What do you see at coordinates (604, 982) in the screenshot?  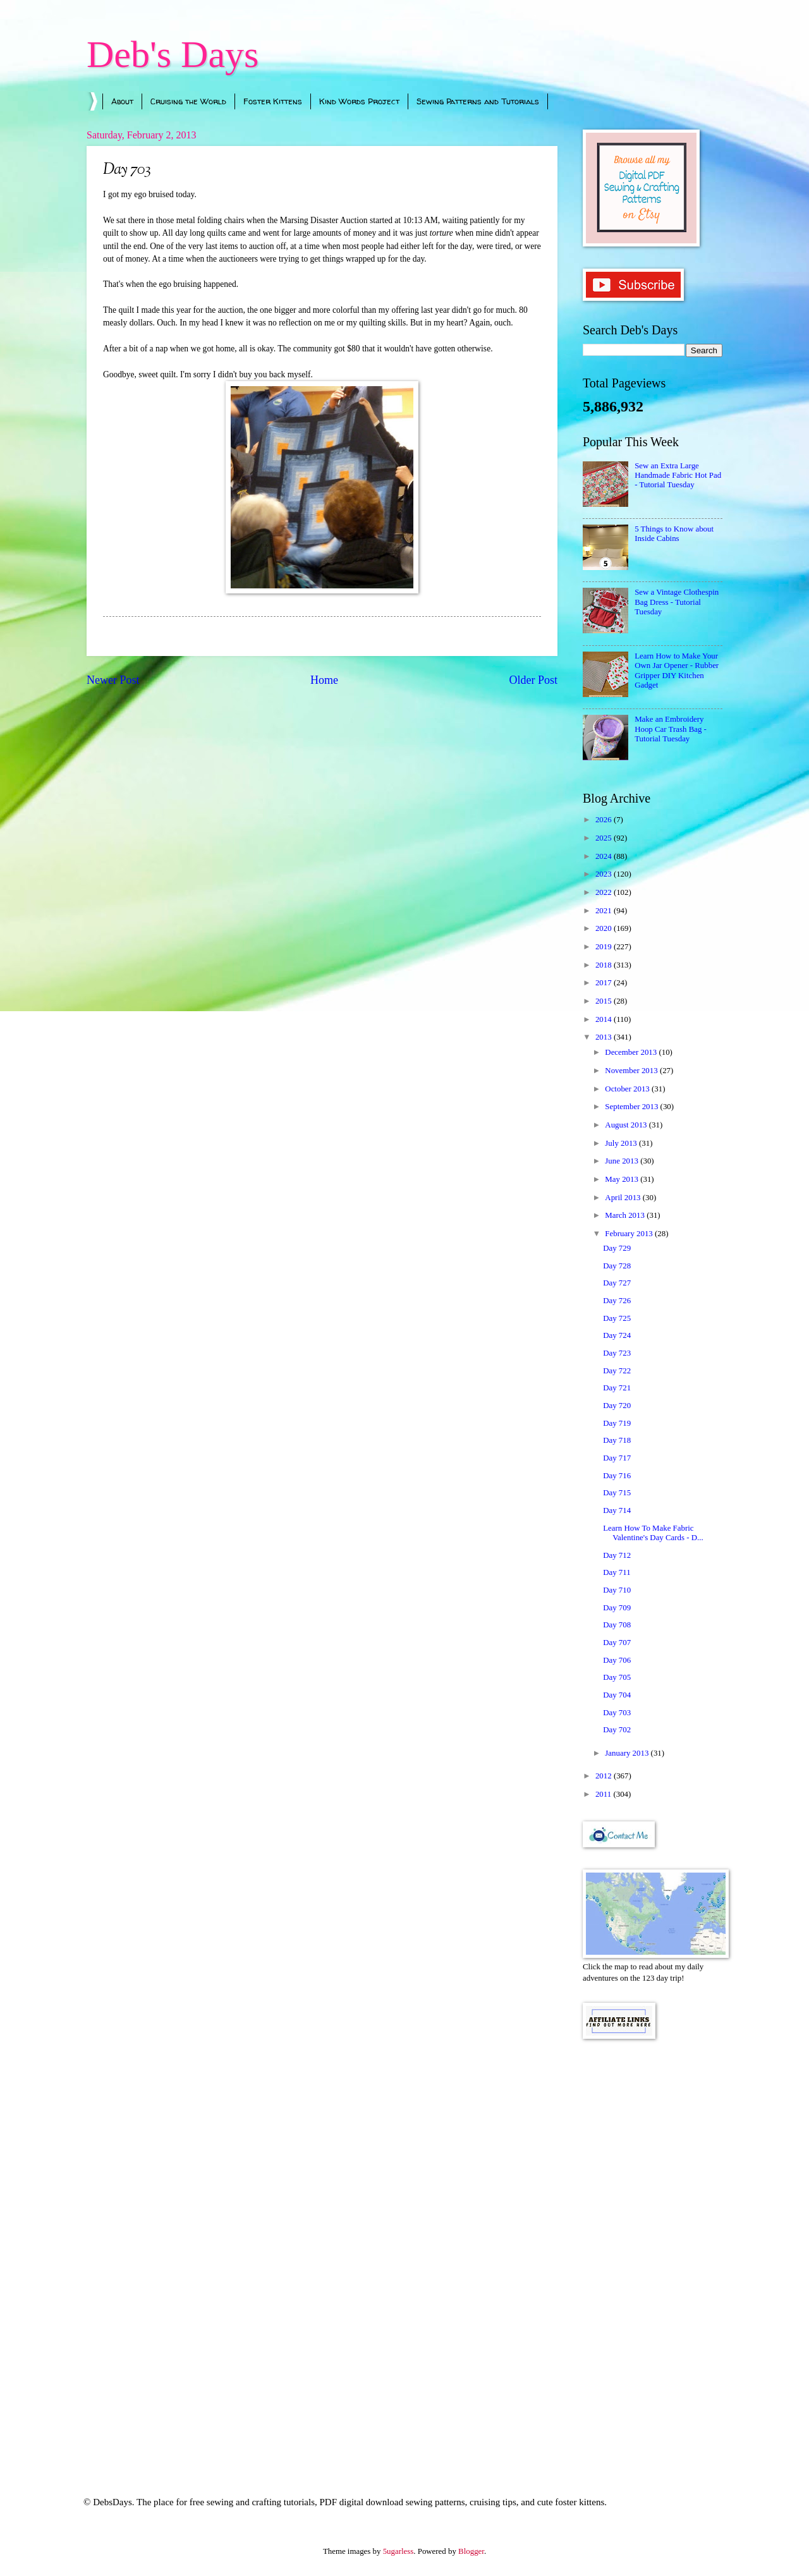 I see `2017` at bounding box center [604, 982].